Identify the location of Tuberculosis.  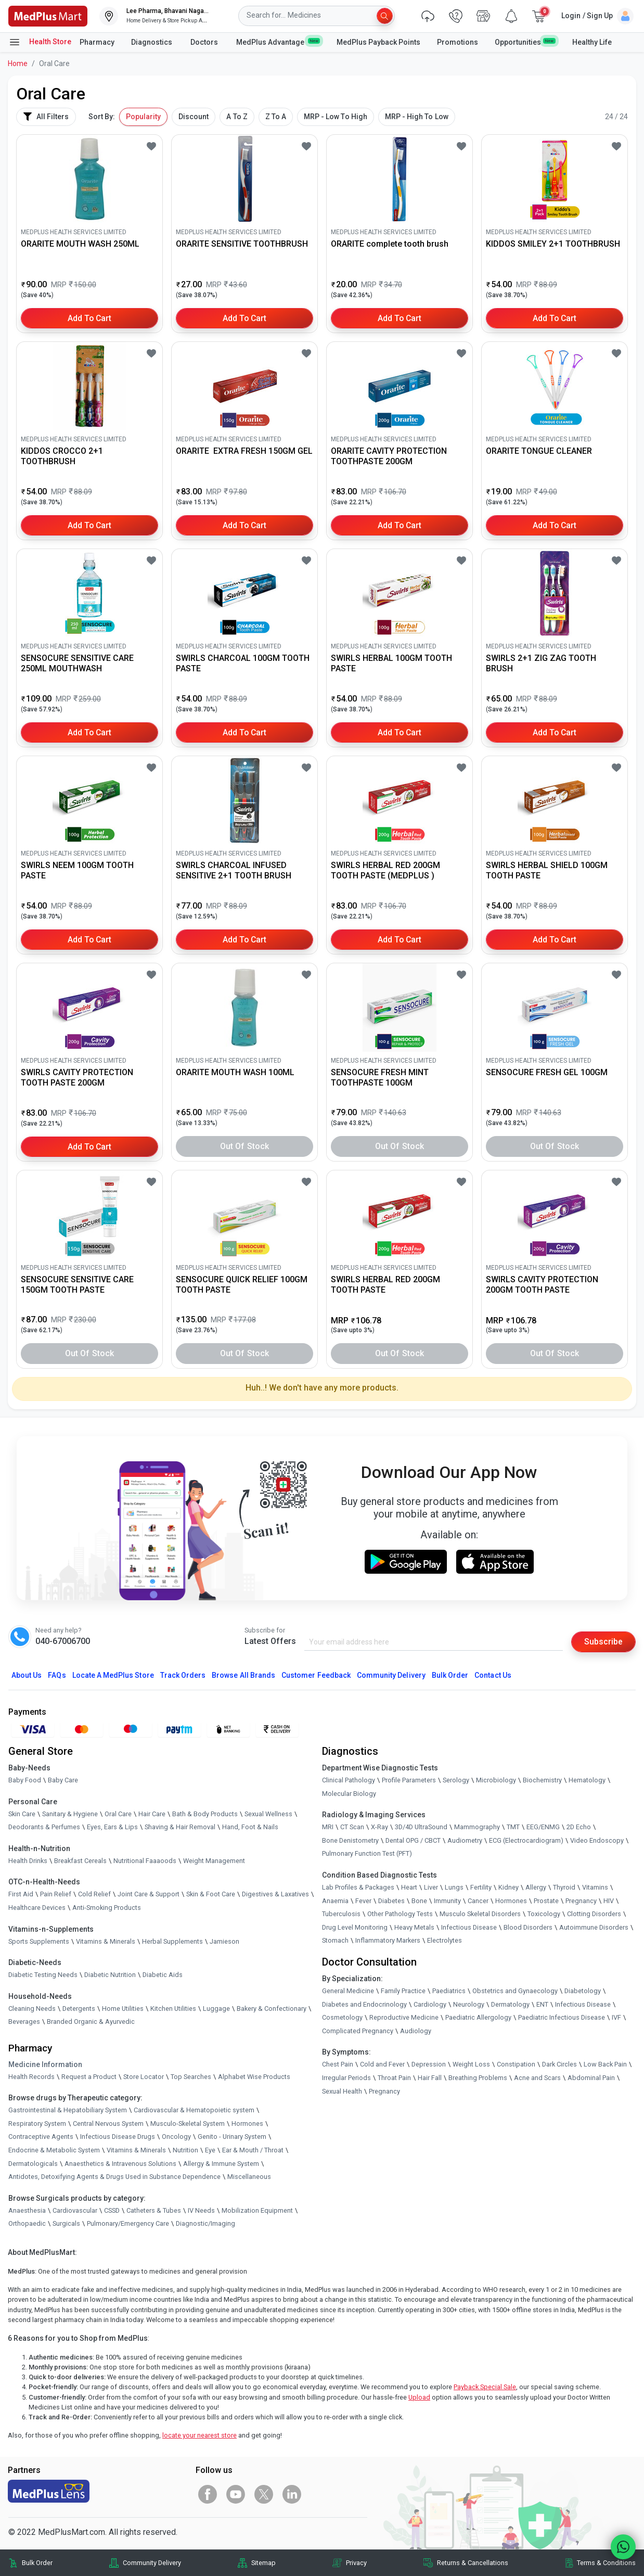
(341, 1914).